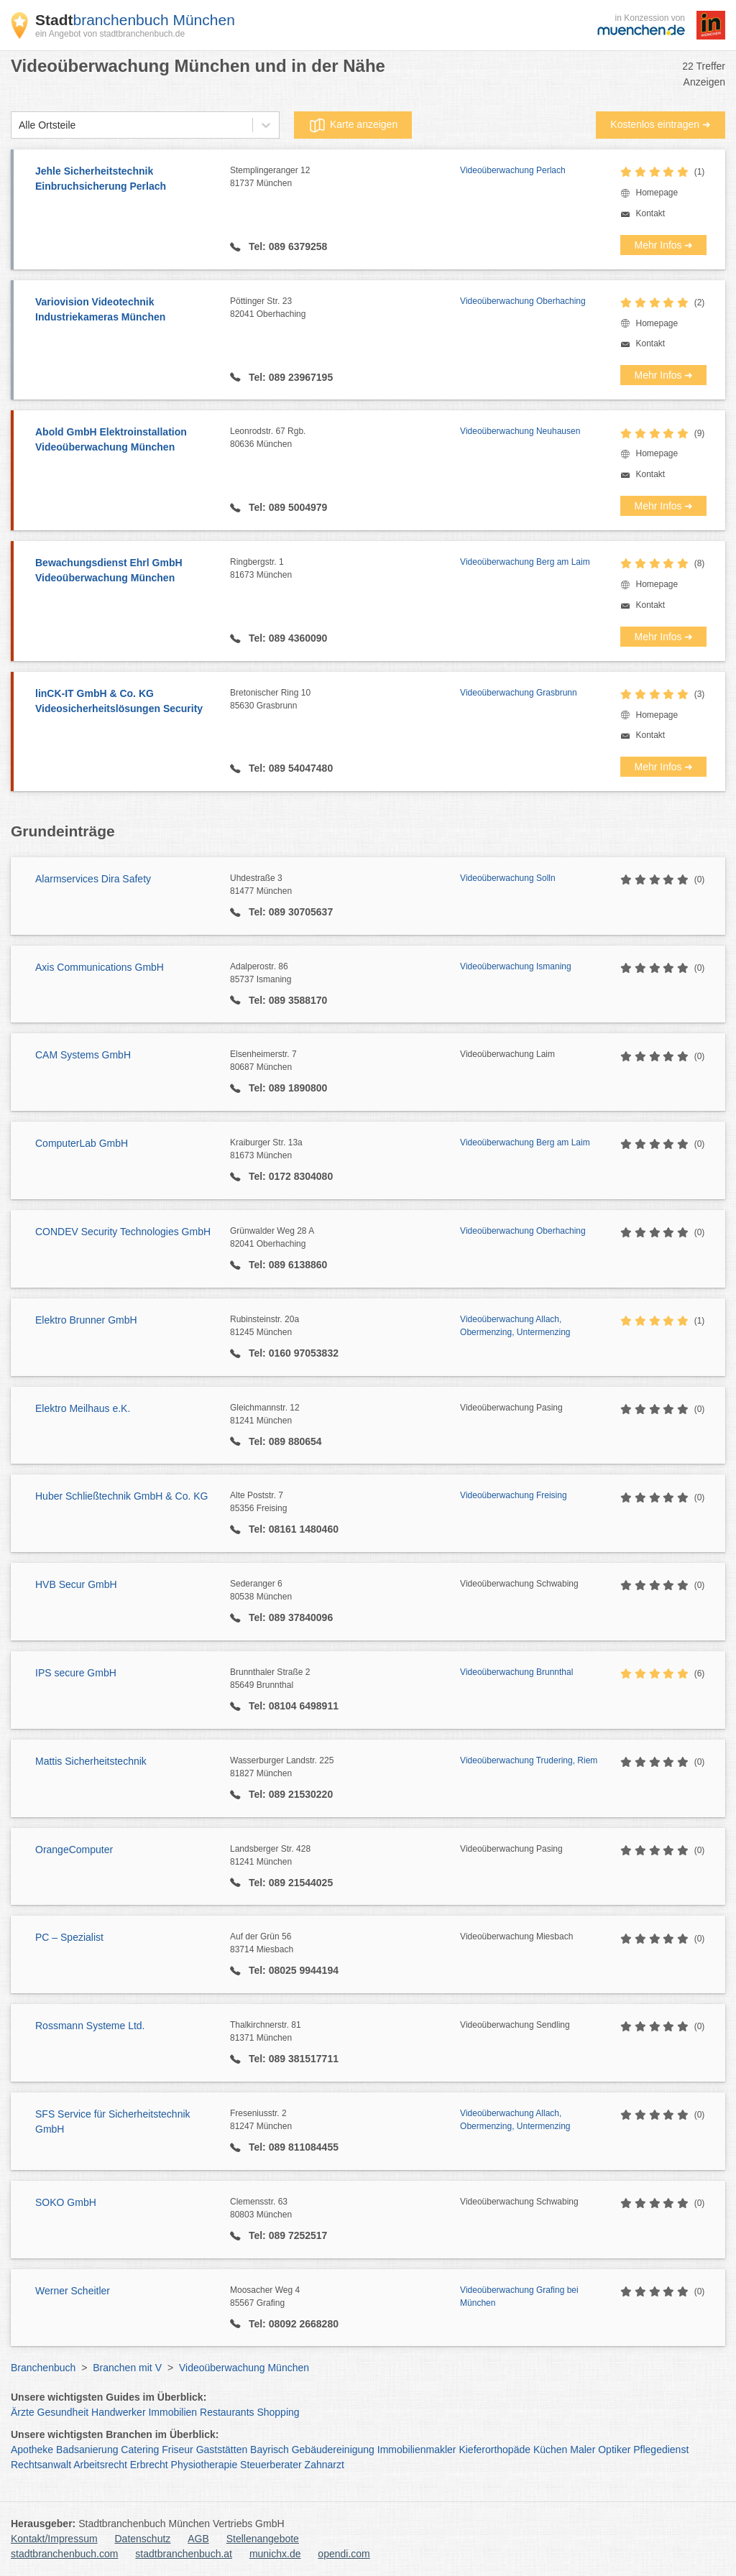  What do you see at coordinates (663, 245) in the screenshot?
I see `Mehr Infos ➜` at bounding box center [663, 245].